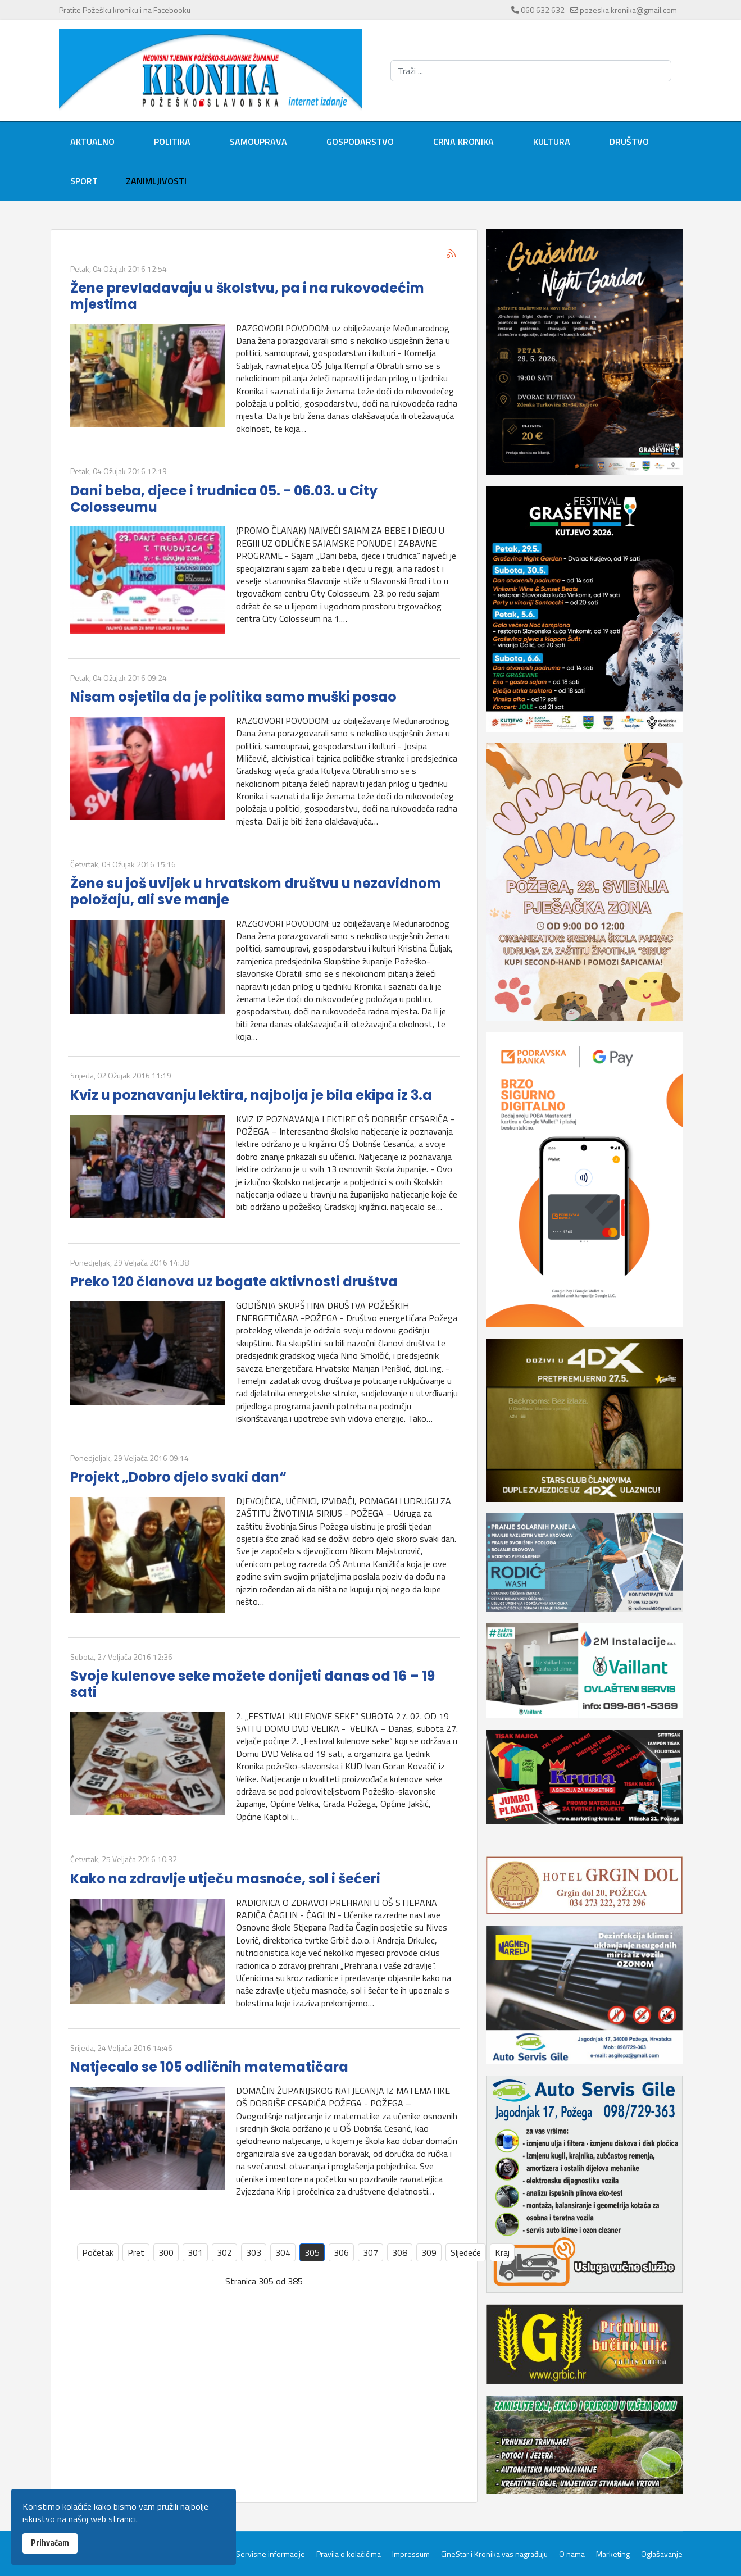 The height and width of the screenshot is (2576, 741). Describe the element at coordinates (224, 2252) in the screenshot. I see `302` at that location.